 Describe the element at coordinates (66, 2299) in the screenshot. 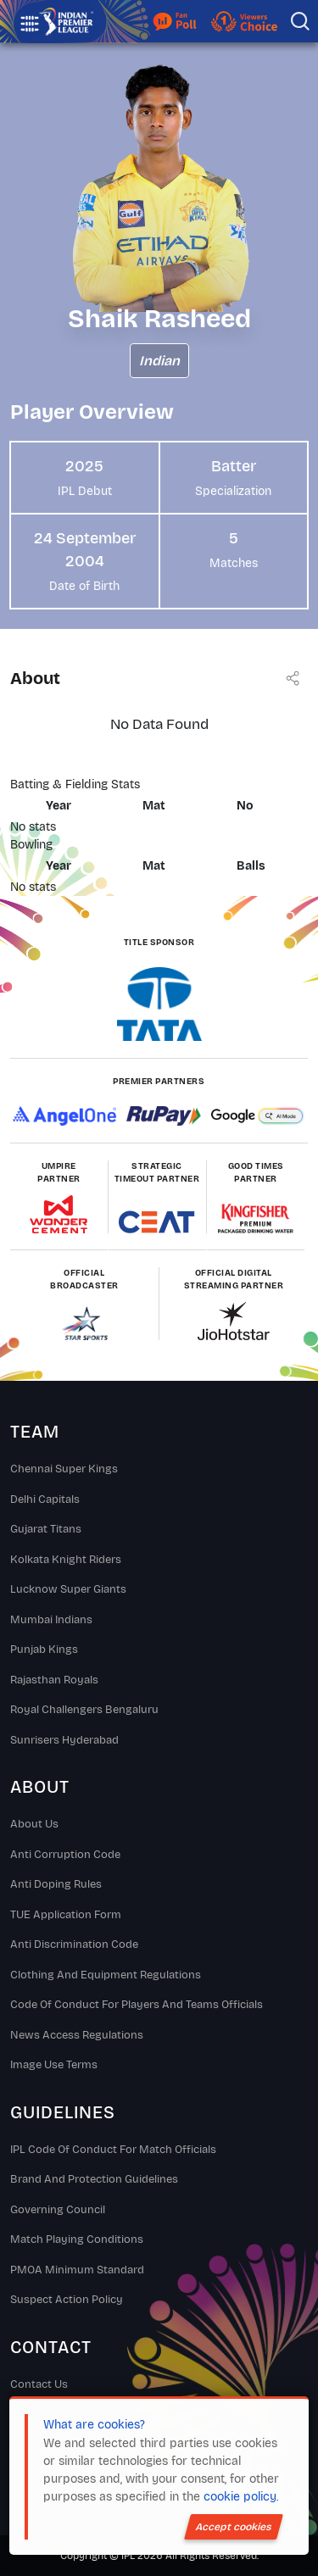

I see `Suspect Action Policy` at that location.